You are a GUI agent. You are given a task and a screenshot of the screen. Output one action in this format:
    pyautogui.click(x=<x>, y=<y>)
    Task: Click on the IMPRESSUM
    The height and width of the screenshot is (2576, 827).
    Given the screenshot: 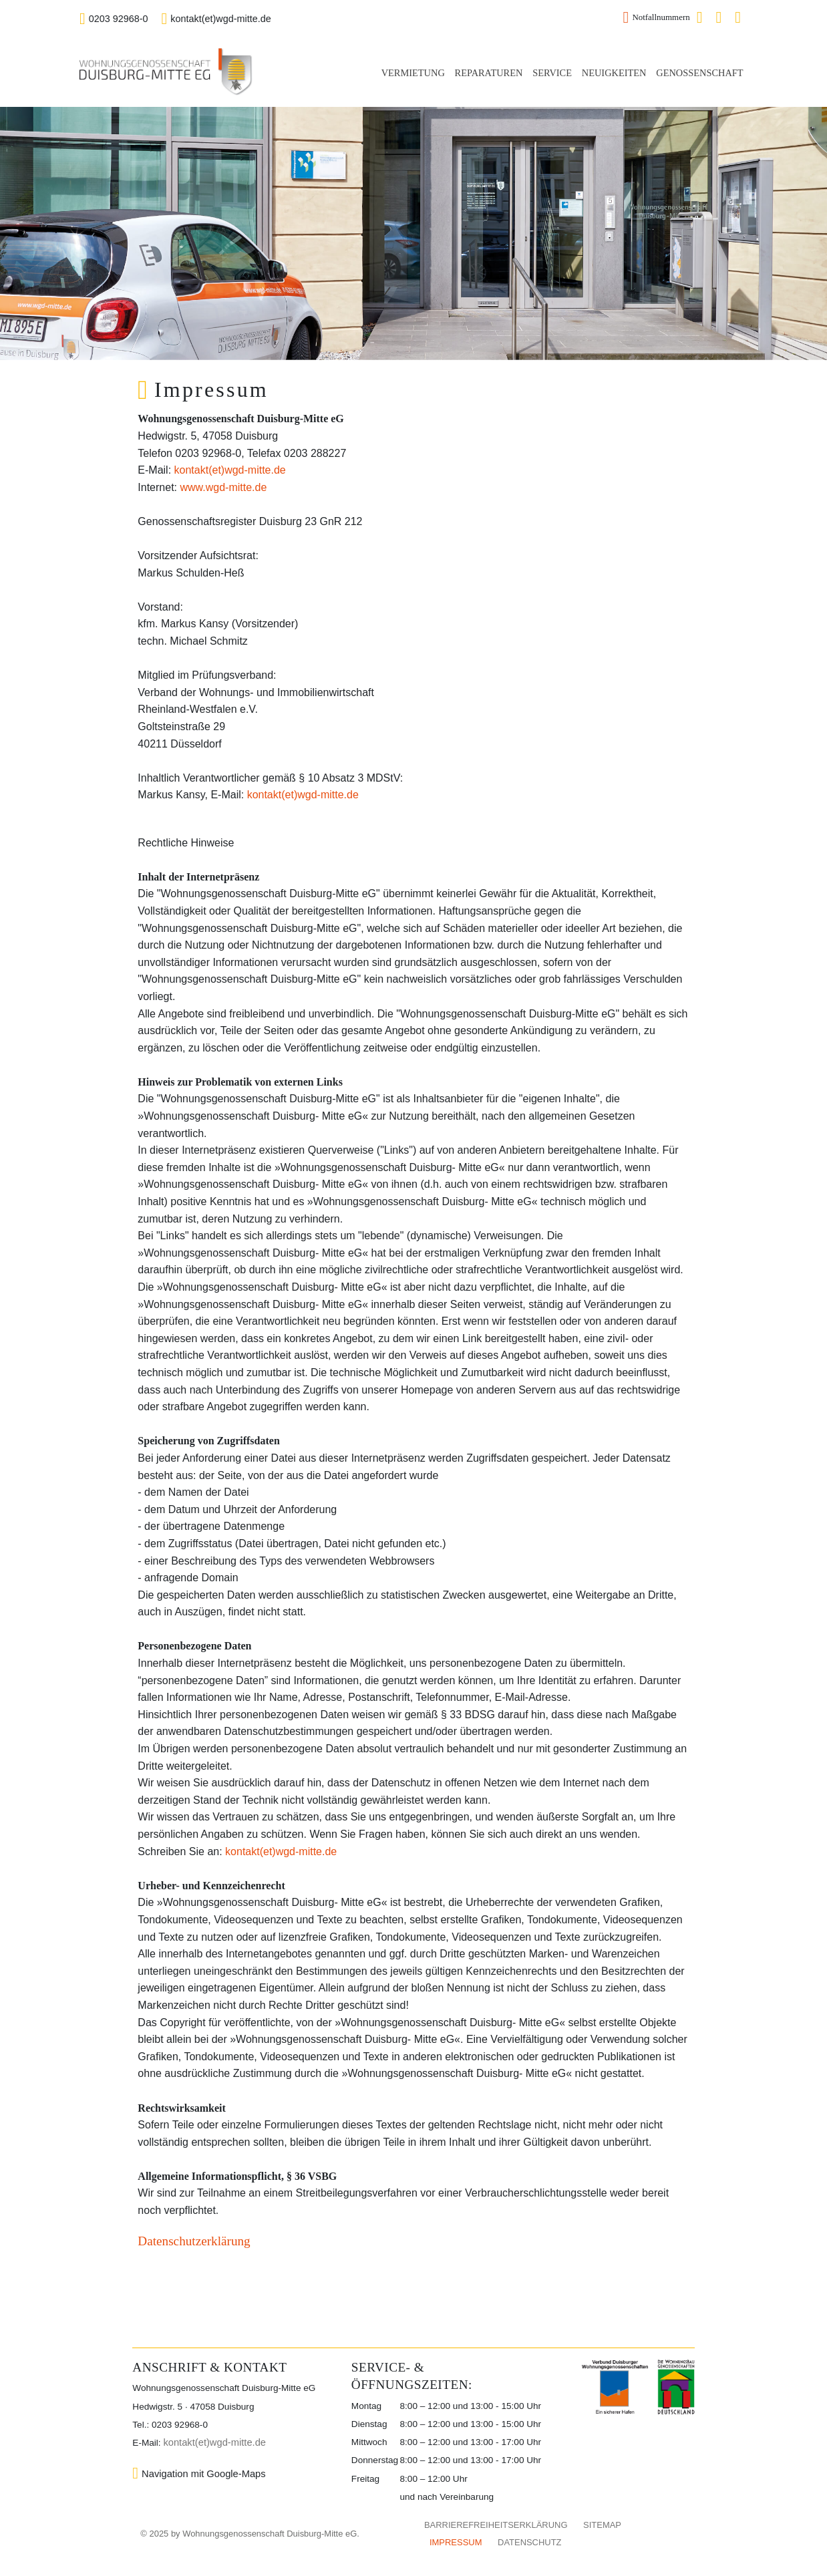 What is the action you would take?
    pyautogui.click(x=456, y=2542)
    